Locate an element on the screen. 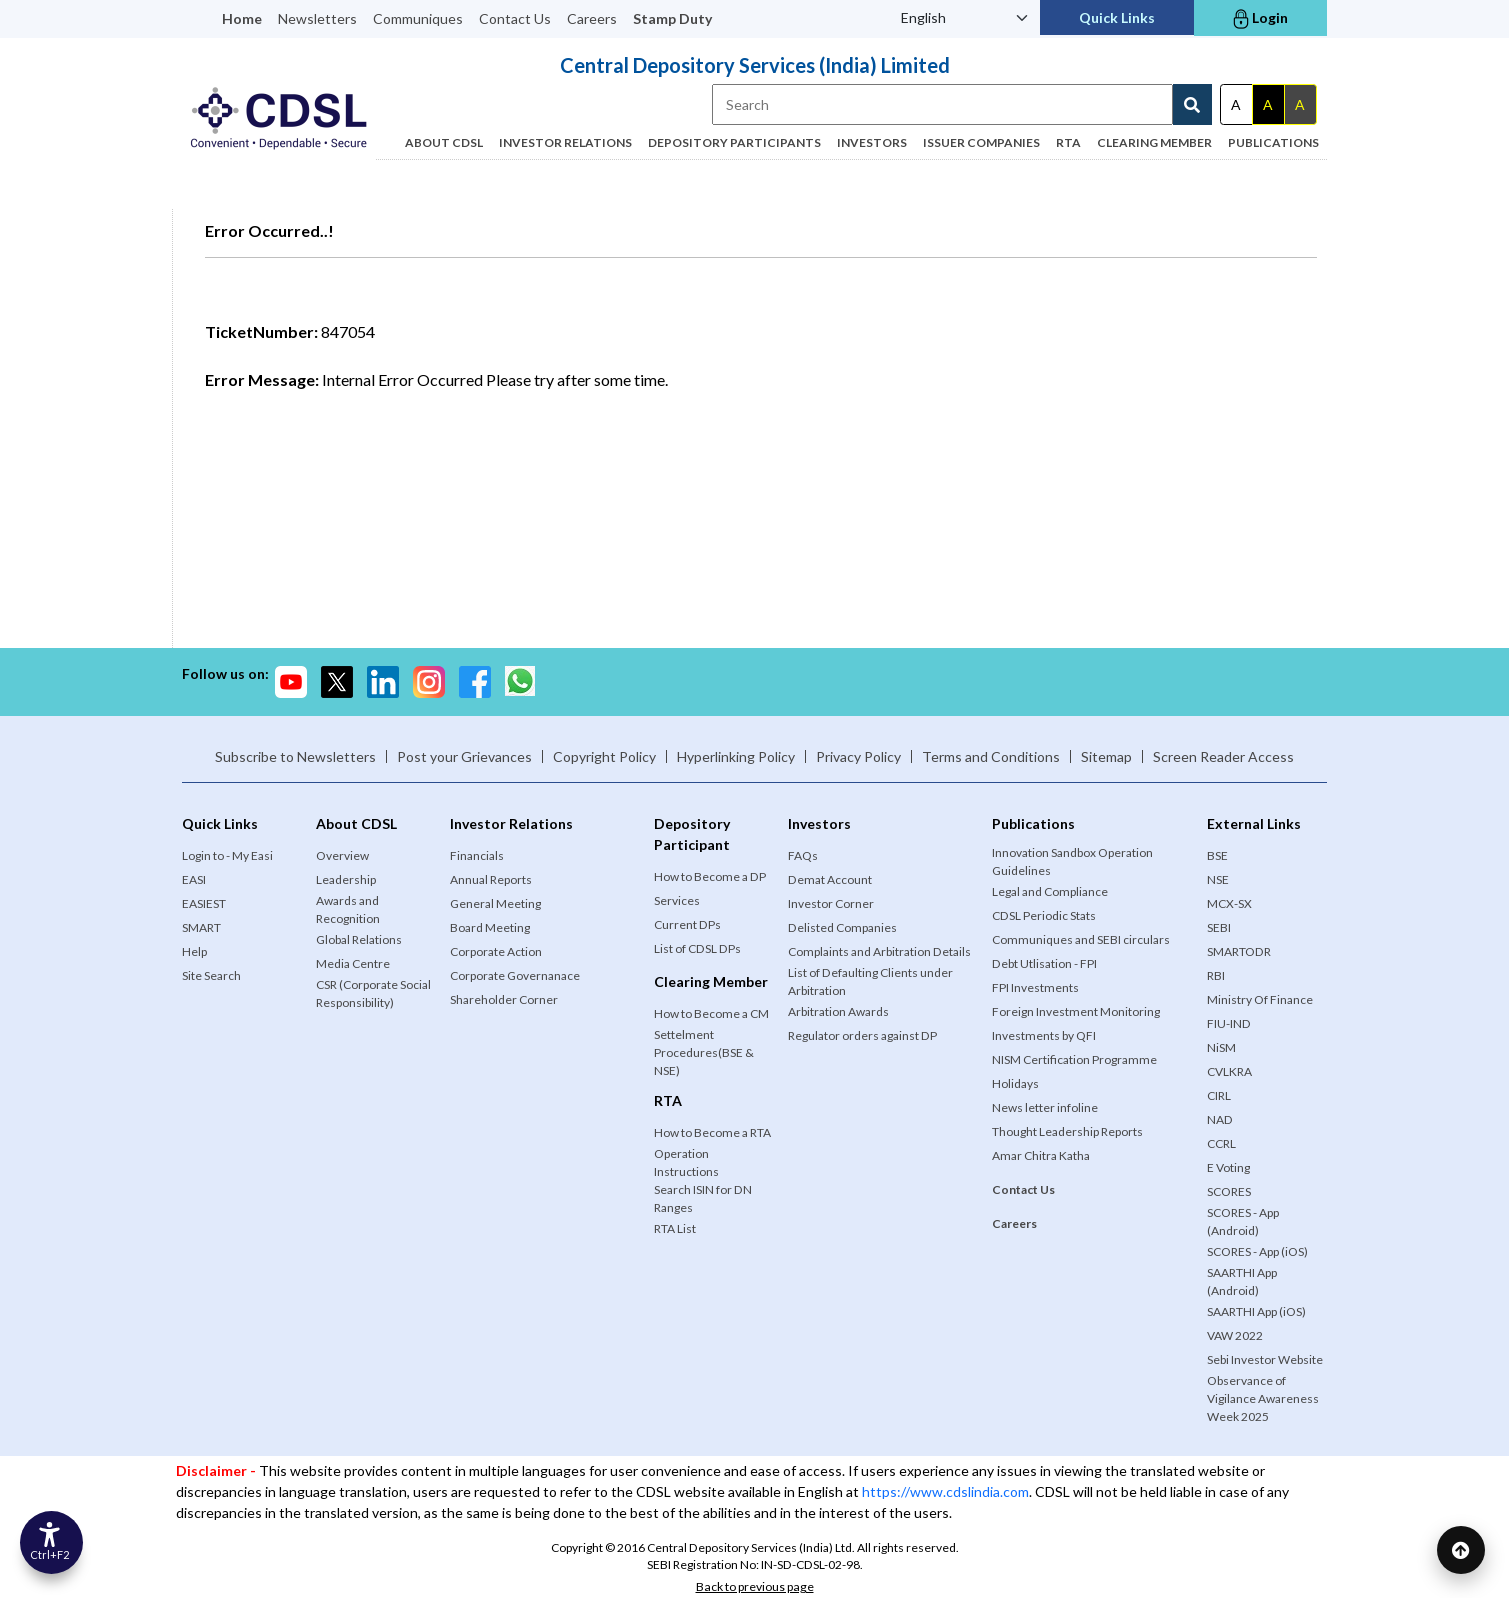  SEBI is located at coordinates (1219, 927).